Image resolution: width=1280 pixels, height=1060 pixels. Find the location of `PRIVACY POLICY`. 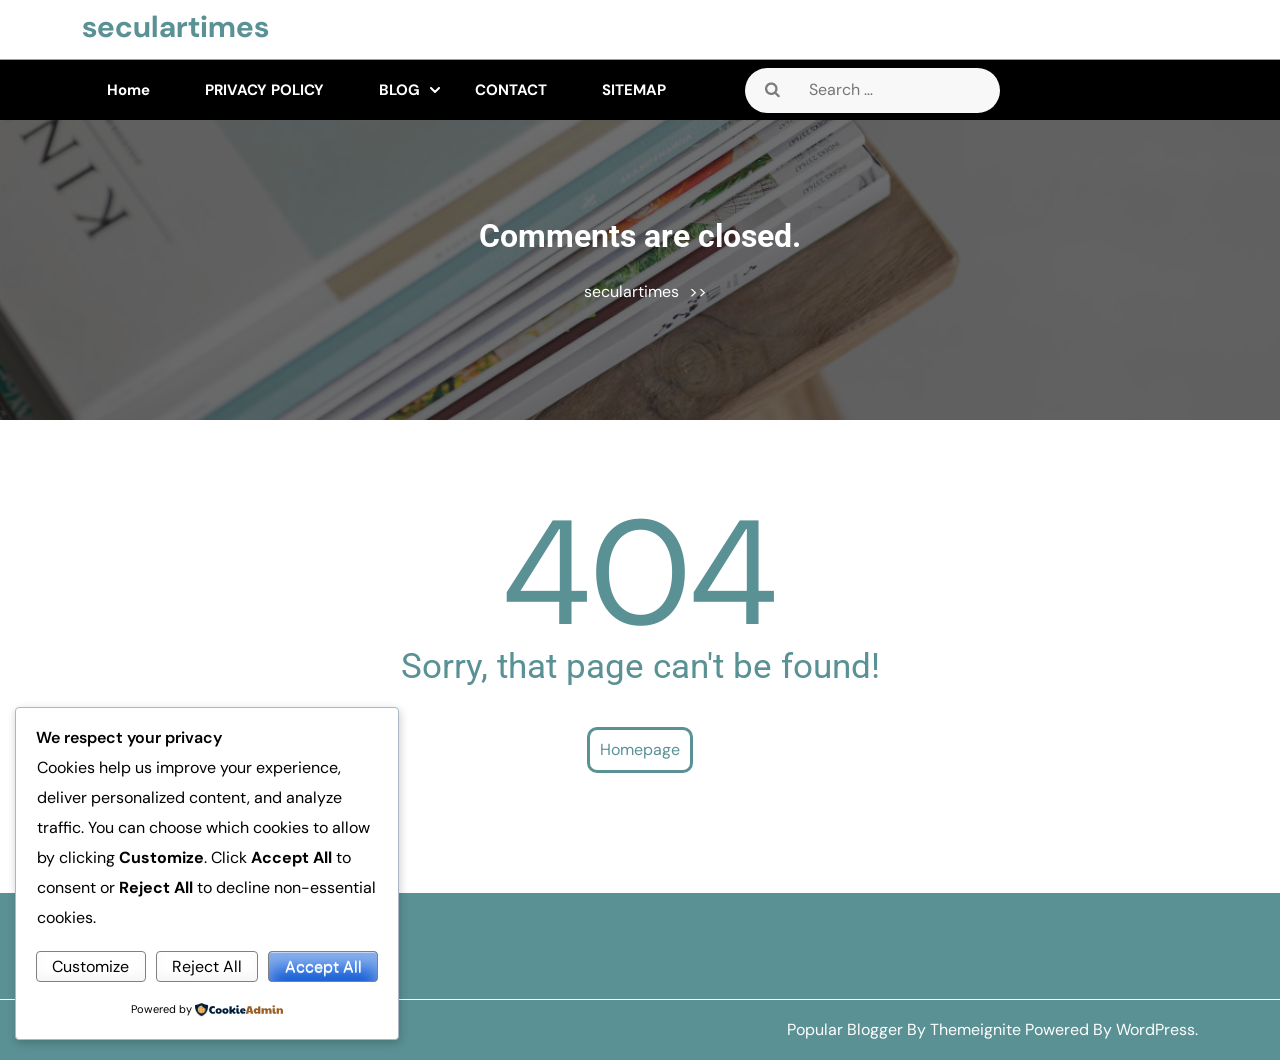

PRIVACY POLICY is located at coordinates (264, 90).